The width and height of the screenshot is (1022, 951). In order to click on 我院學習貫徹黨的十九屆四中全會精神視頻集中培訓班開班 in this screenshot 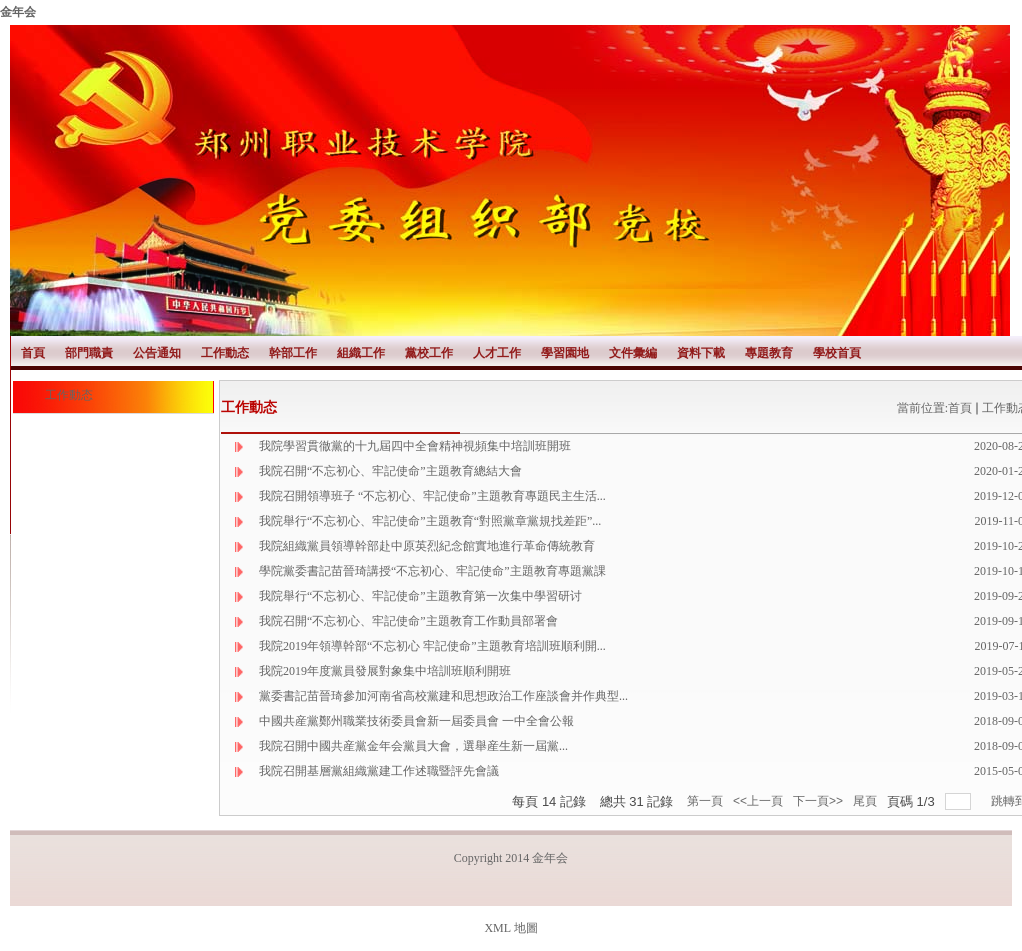, I will do `click(415, 446)`.